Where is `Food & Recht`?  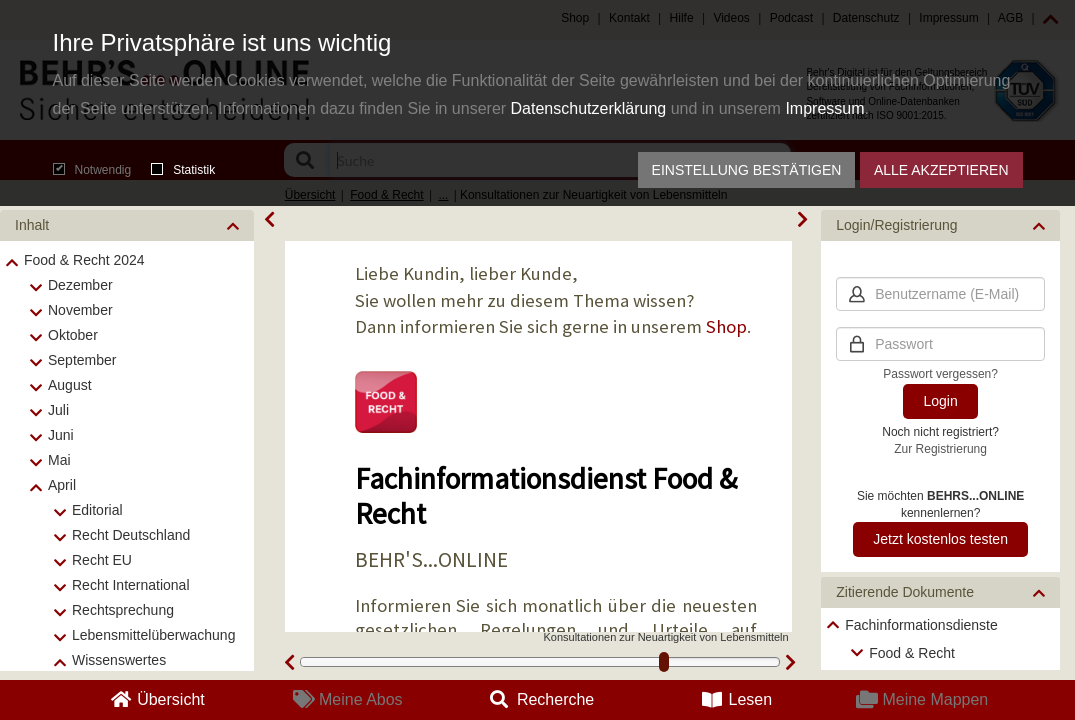 Food & Recht is located at coordinates (912, 653).